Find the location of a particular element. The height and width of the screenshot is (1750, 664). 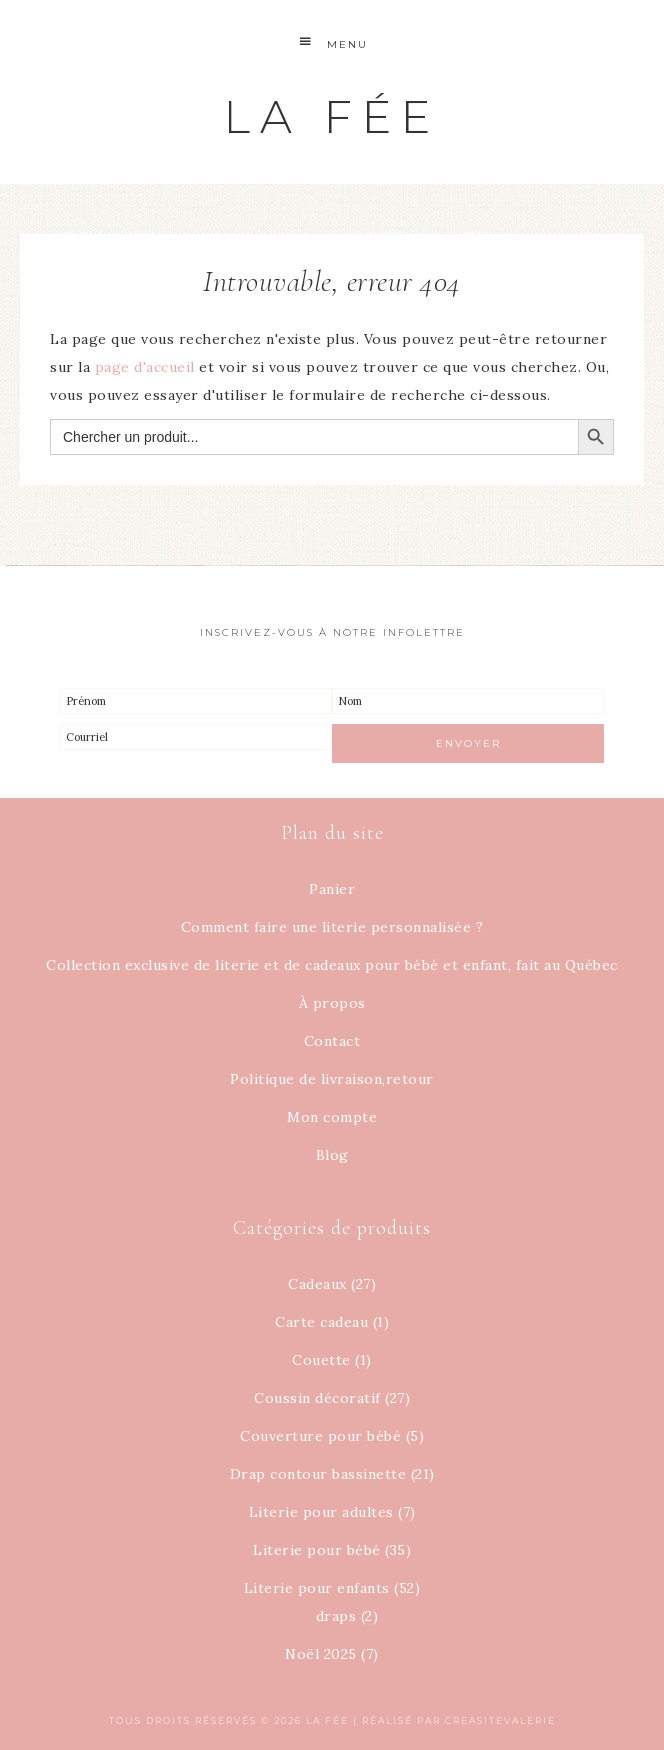

[Nom] is located at coordinates (468, 701).